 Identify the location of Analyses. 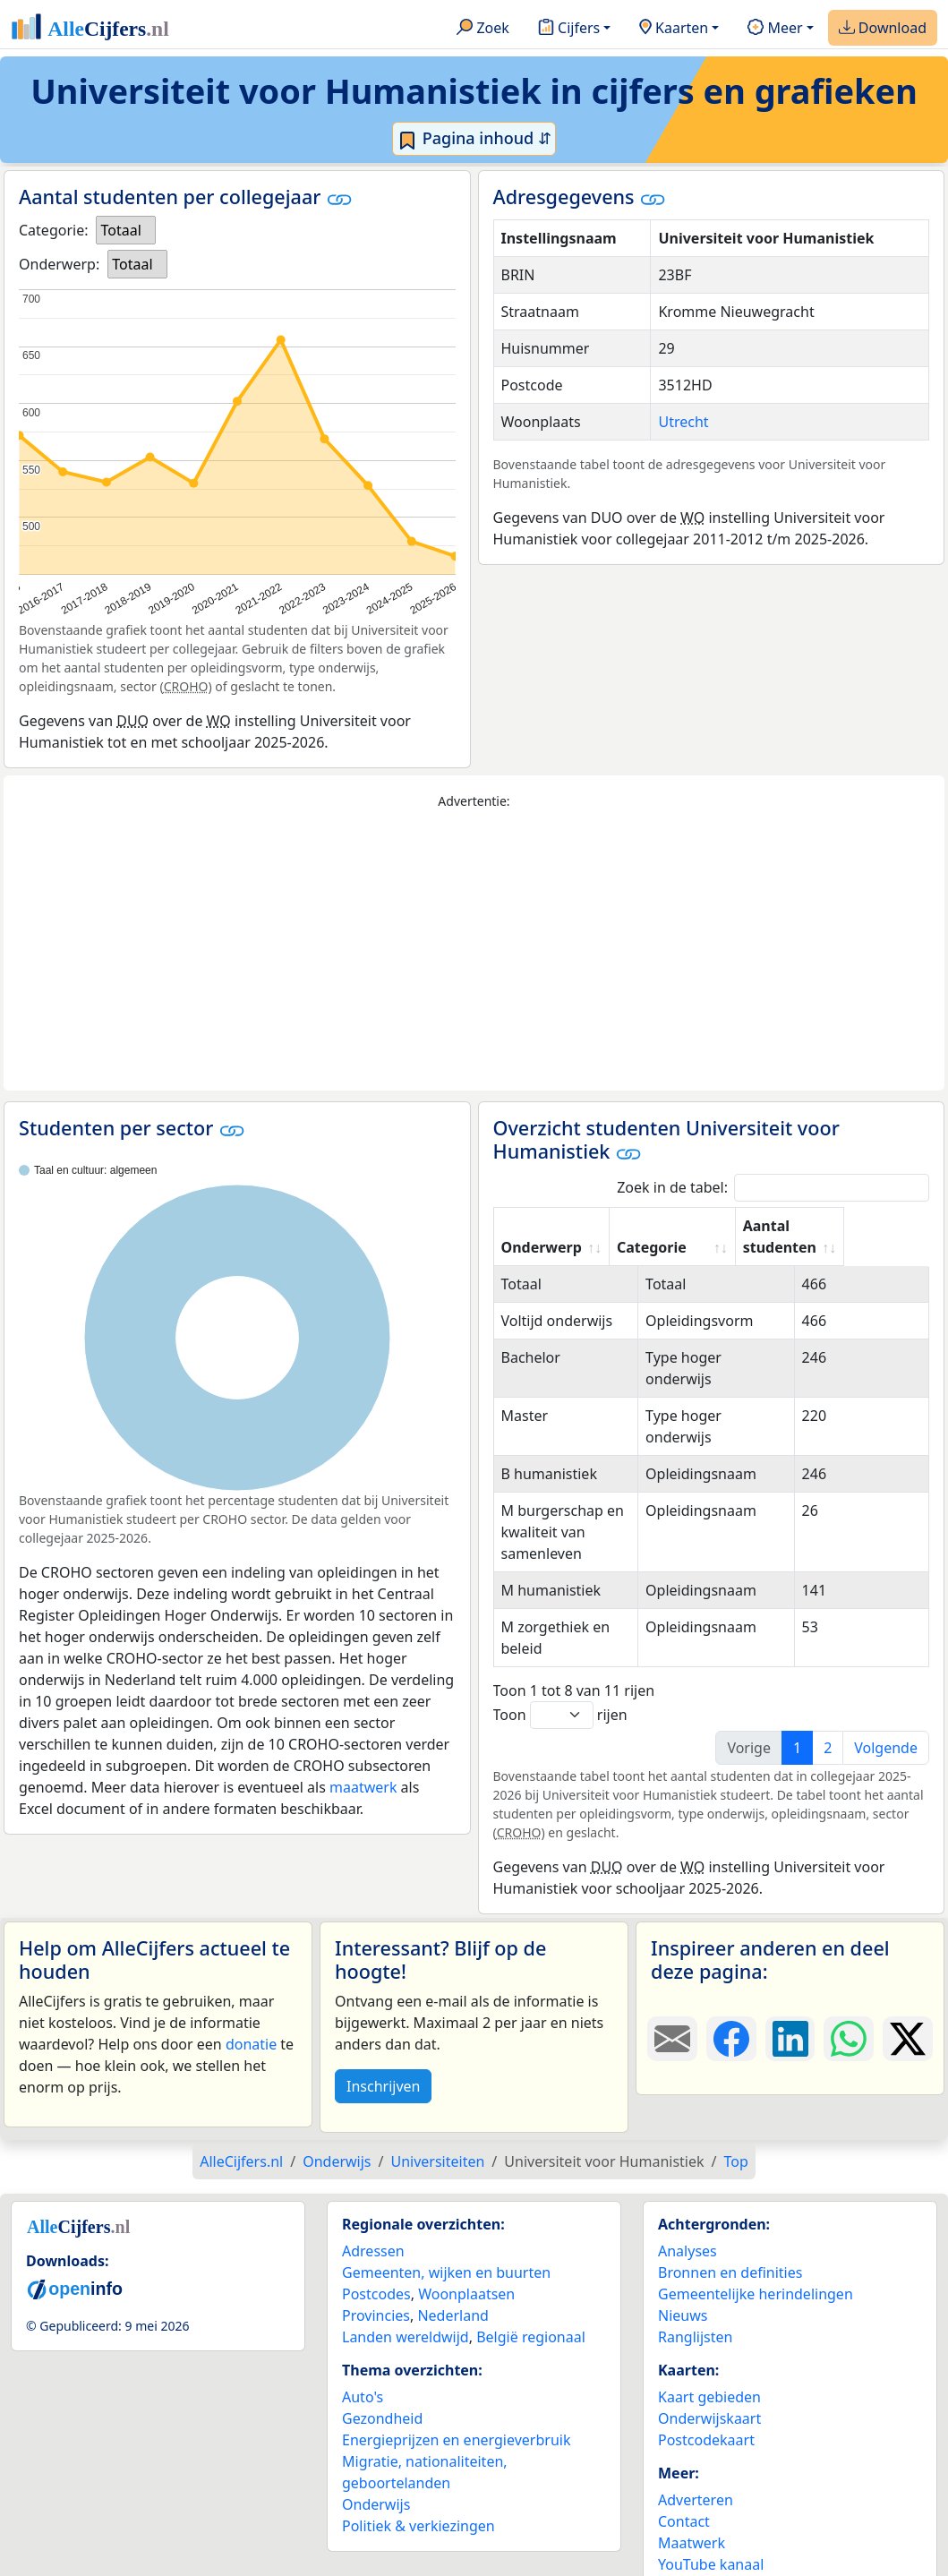
(687, 2229).